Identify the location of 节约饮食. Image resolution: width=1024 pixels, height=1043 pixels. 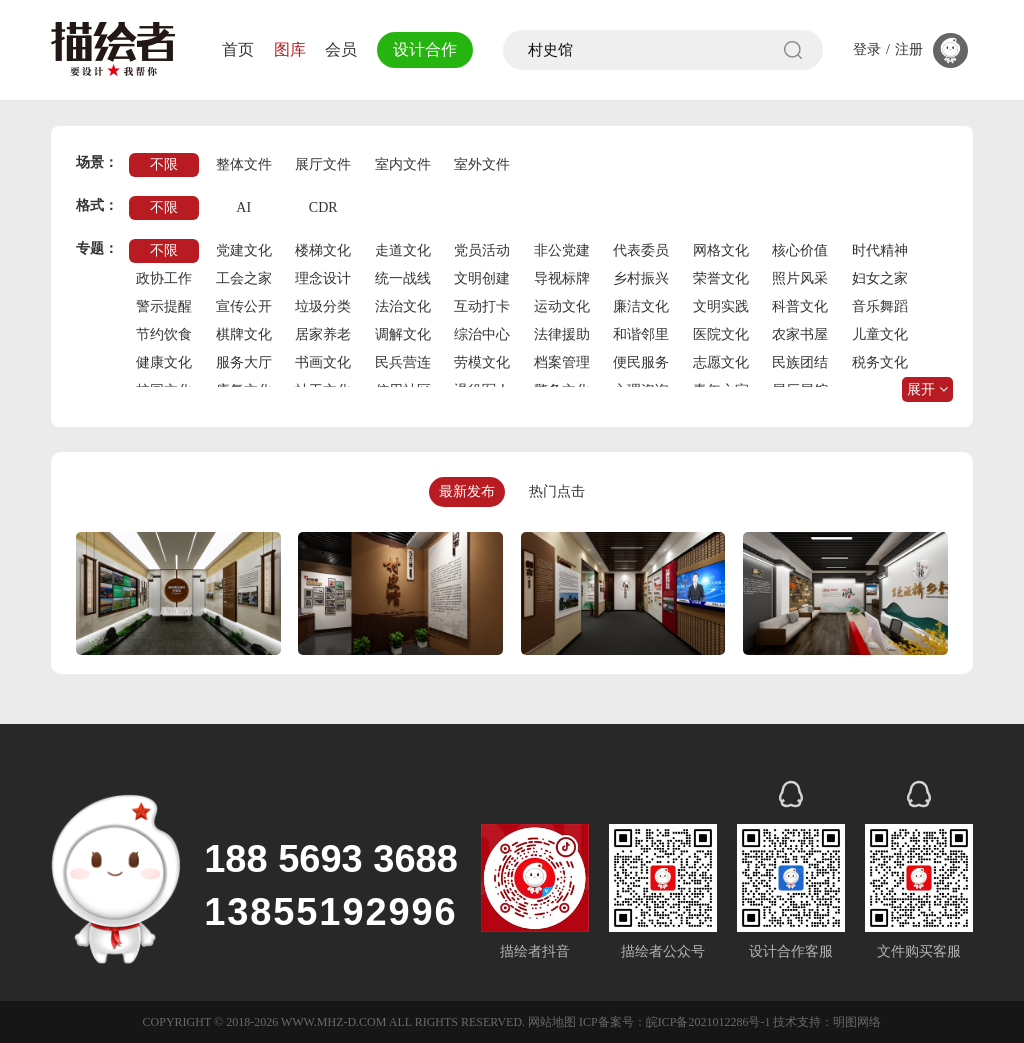
(164, 334).